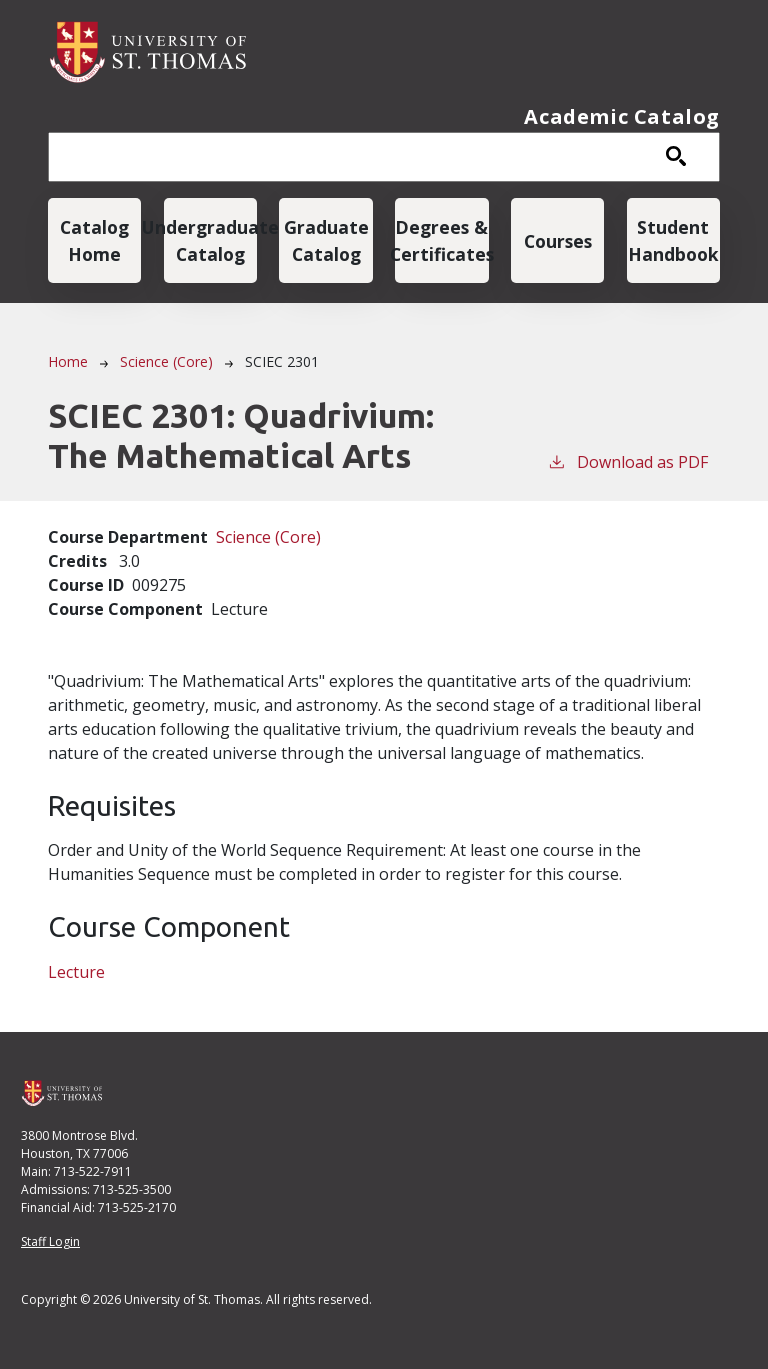 This screenshot has height=1369, width=768. I want to click on Staff Login, so click(50, 1241).